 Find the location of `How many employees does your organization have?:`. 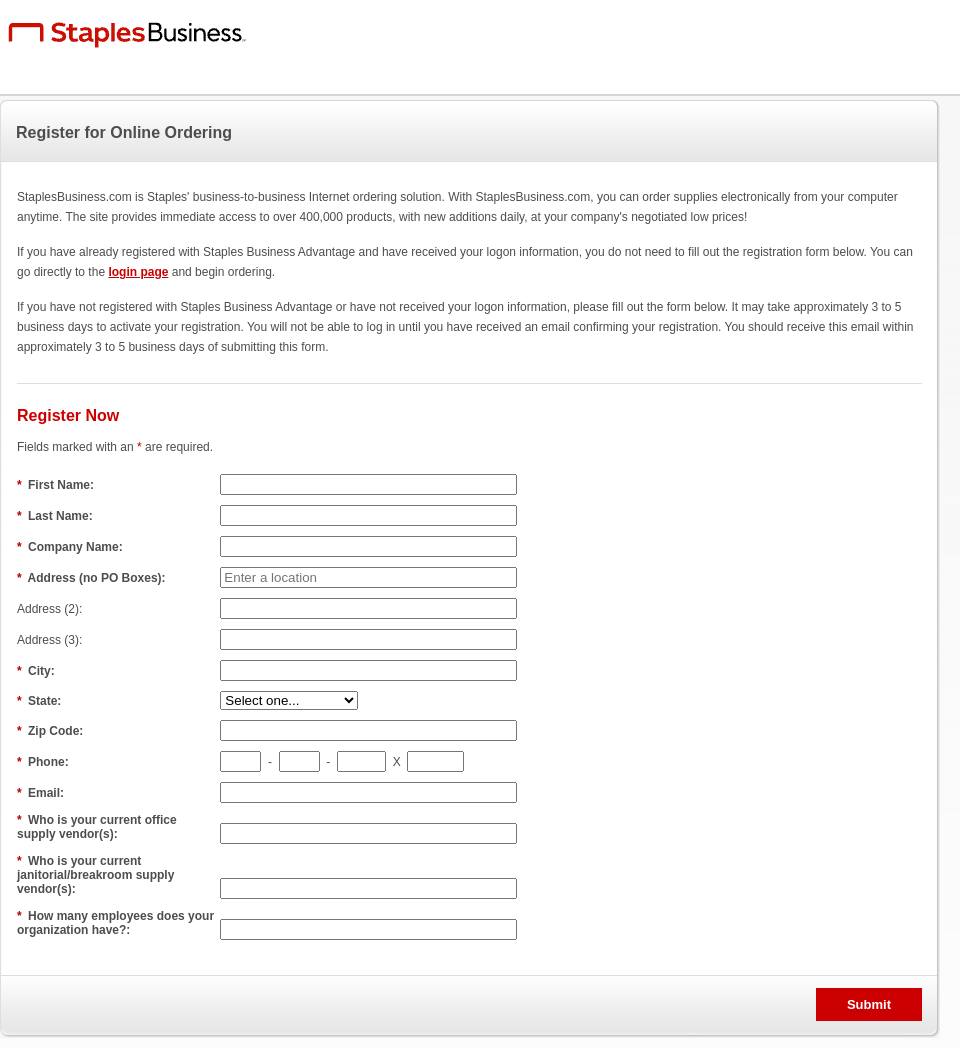

How many employees does your organization have?: is located at coordinates (115, 923).